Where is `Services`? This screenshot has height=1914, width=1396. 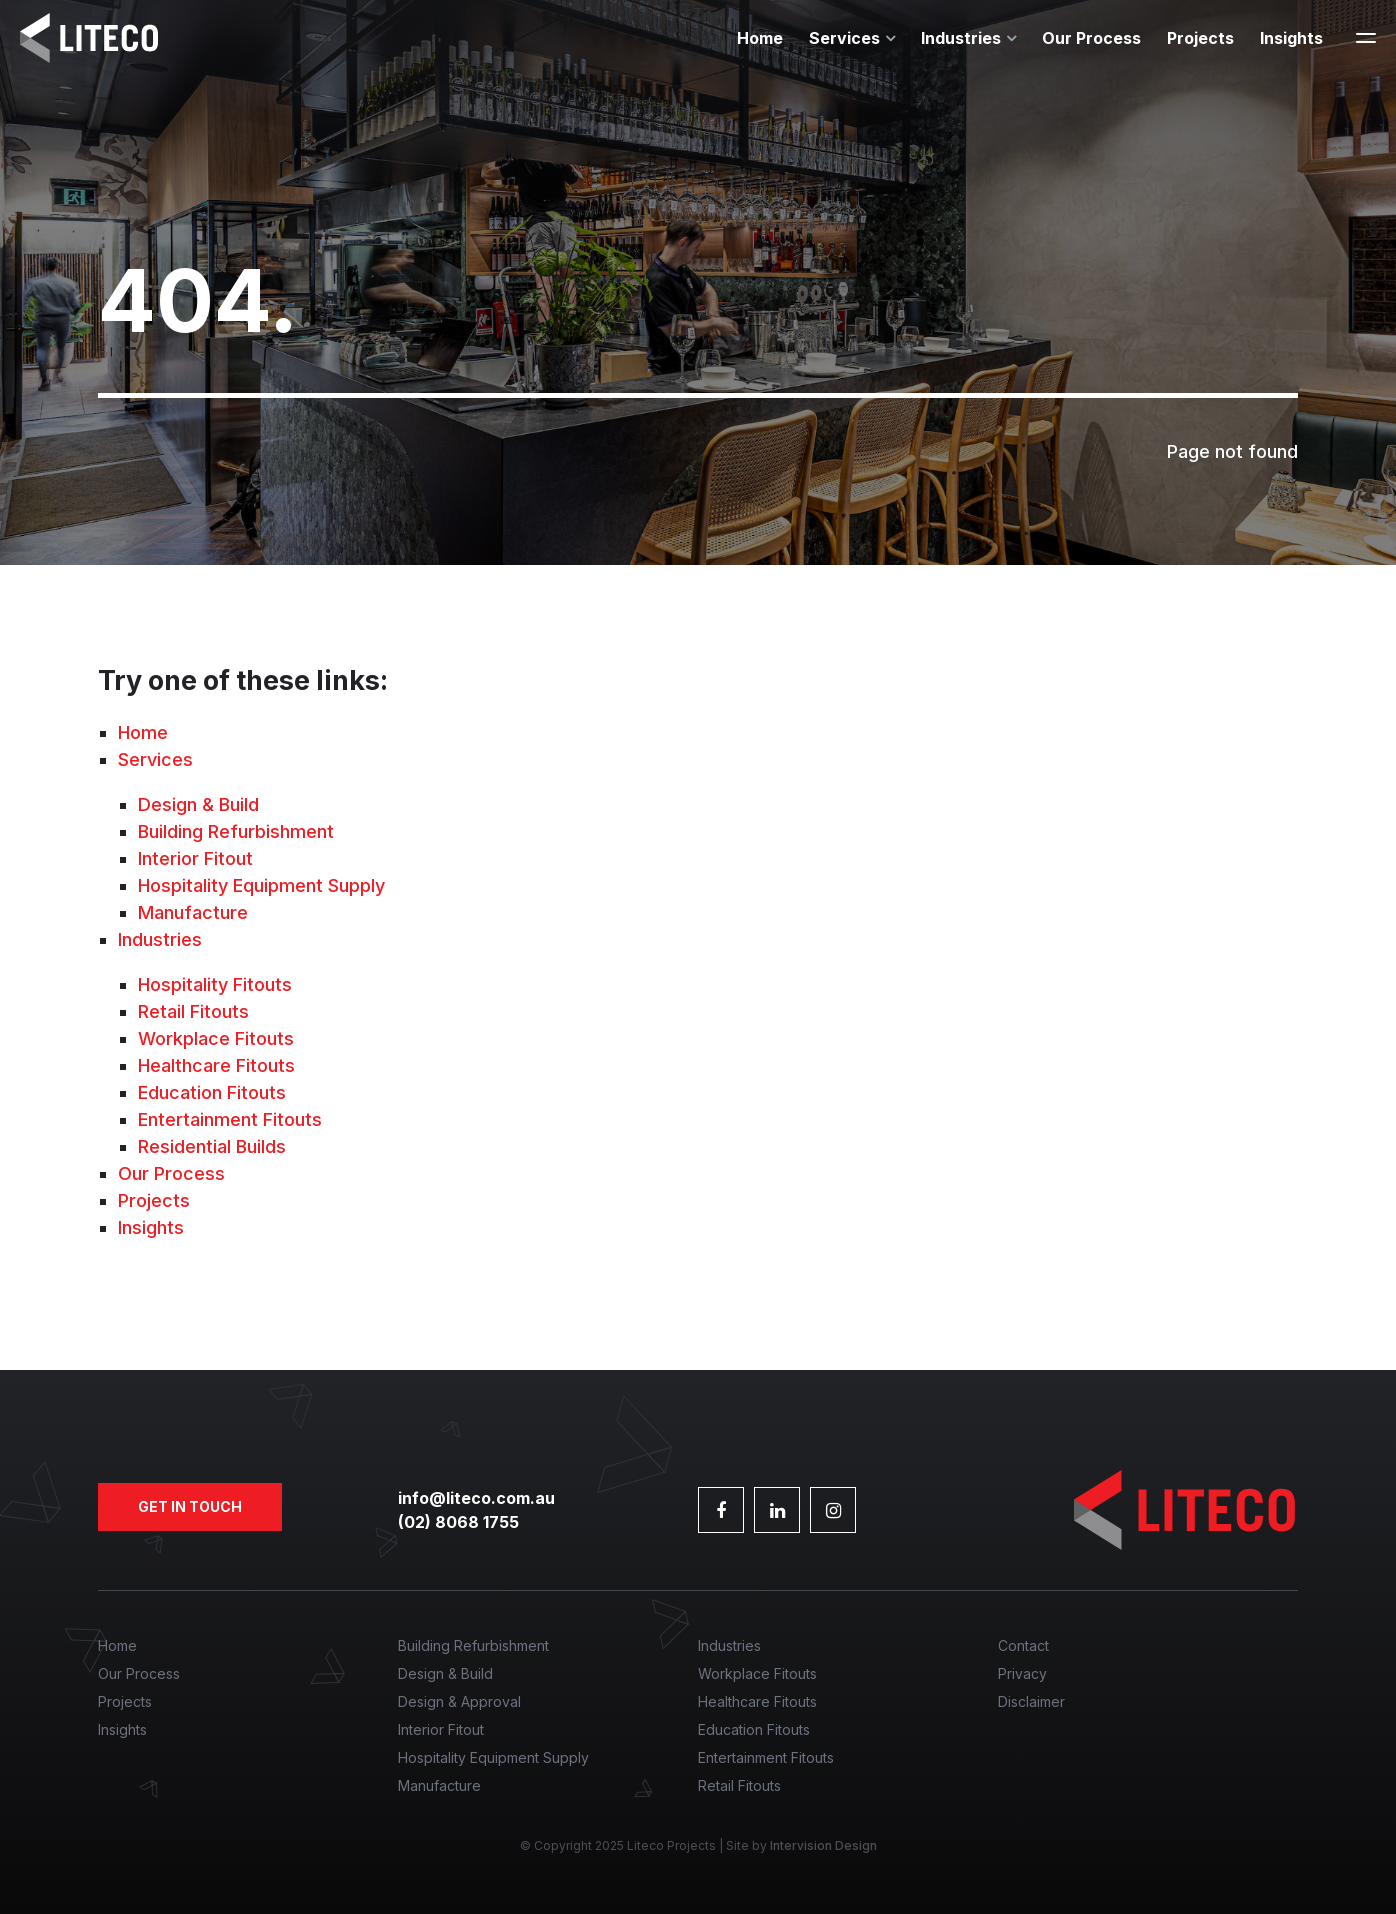 Services is located at coordinates (844, 38).